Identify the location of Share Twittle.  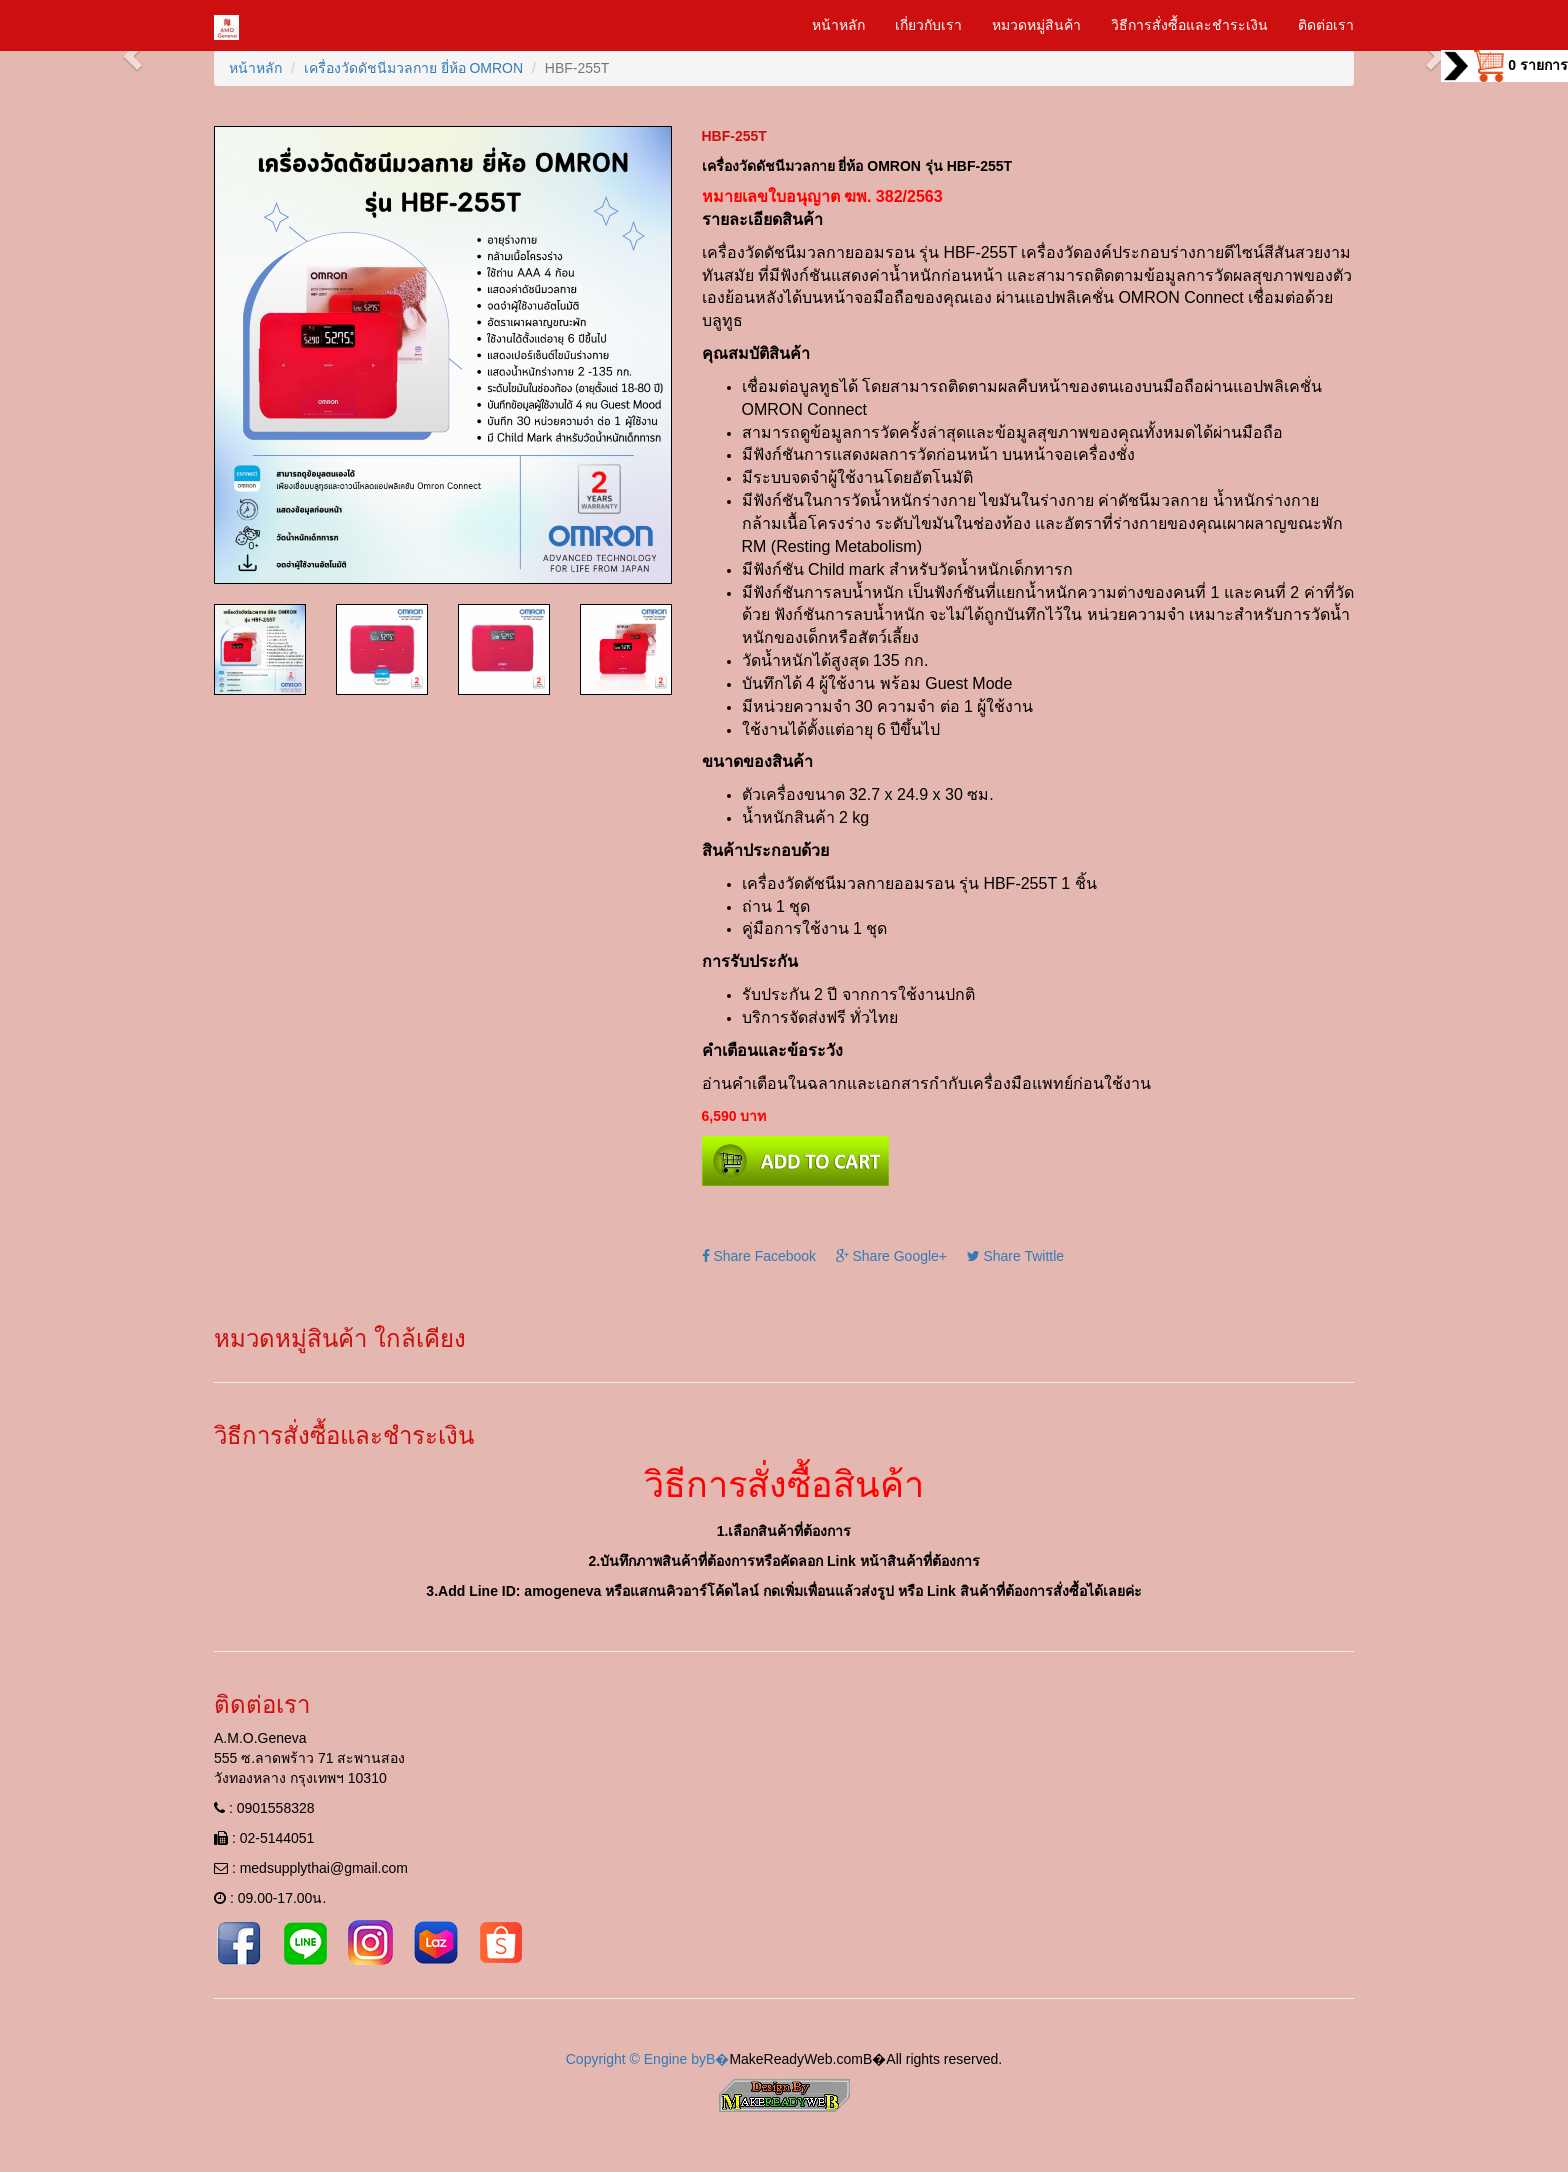
(1016, 1256).